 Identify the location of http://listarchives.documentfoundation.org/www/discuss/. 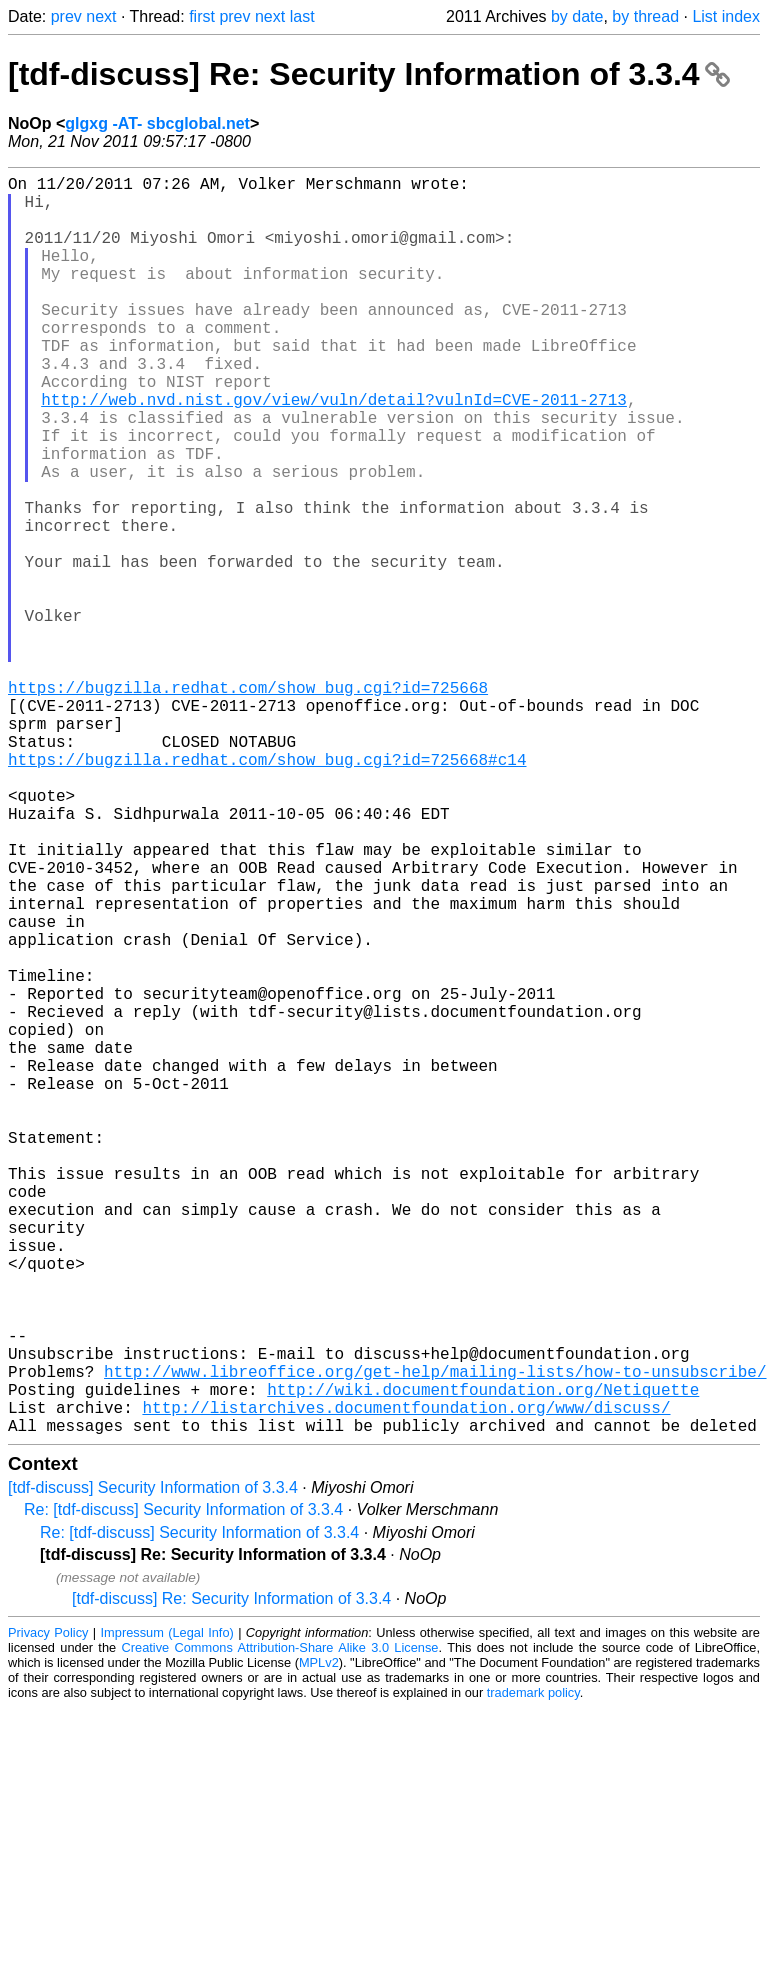
(406, 1683).